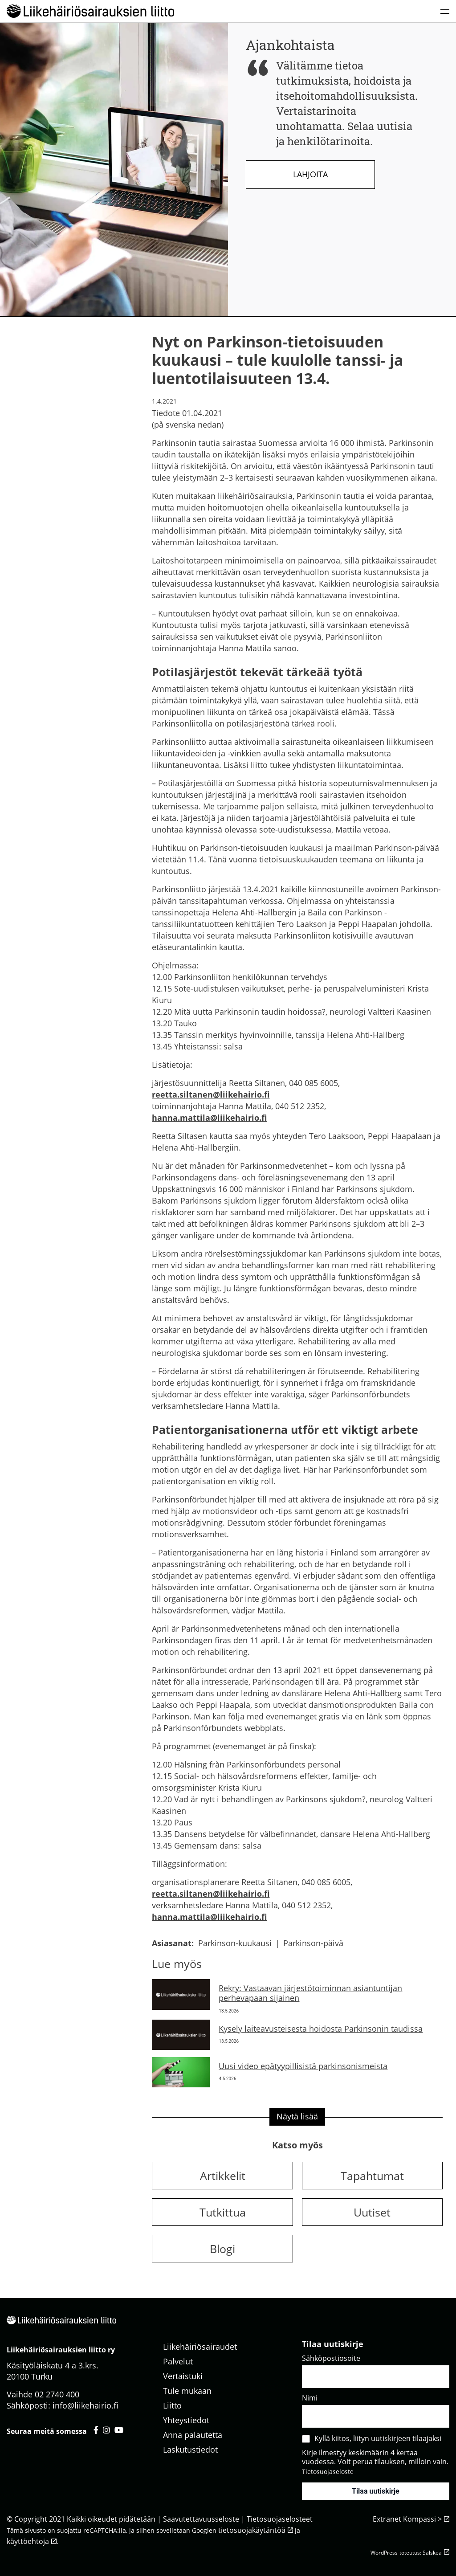  Describe the element at coordinates (223, 2212) in the screenshot. I see `Tutkittua` at that location.